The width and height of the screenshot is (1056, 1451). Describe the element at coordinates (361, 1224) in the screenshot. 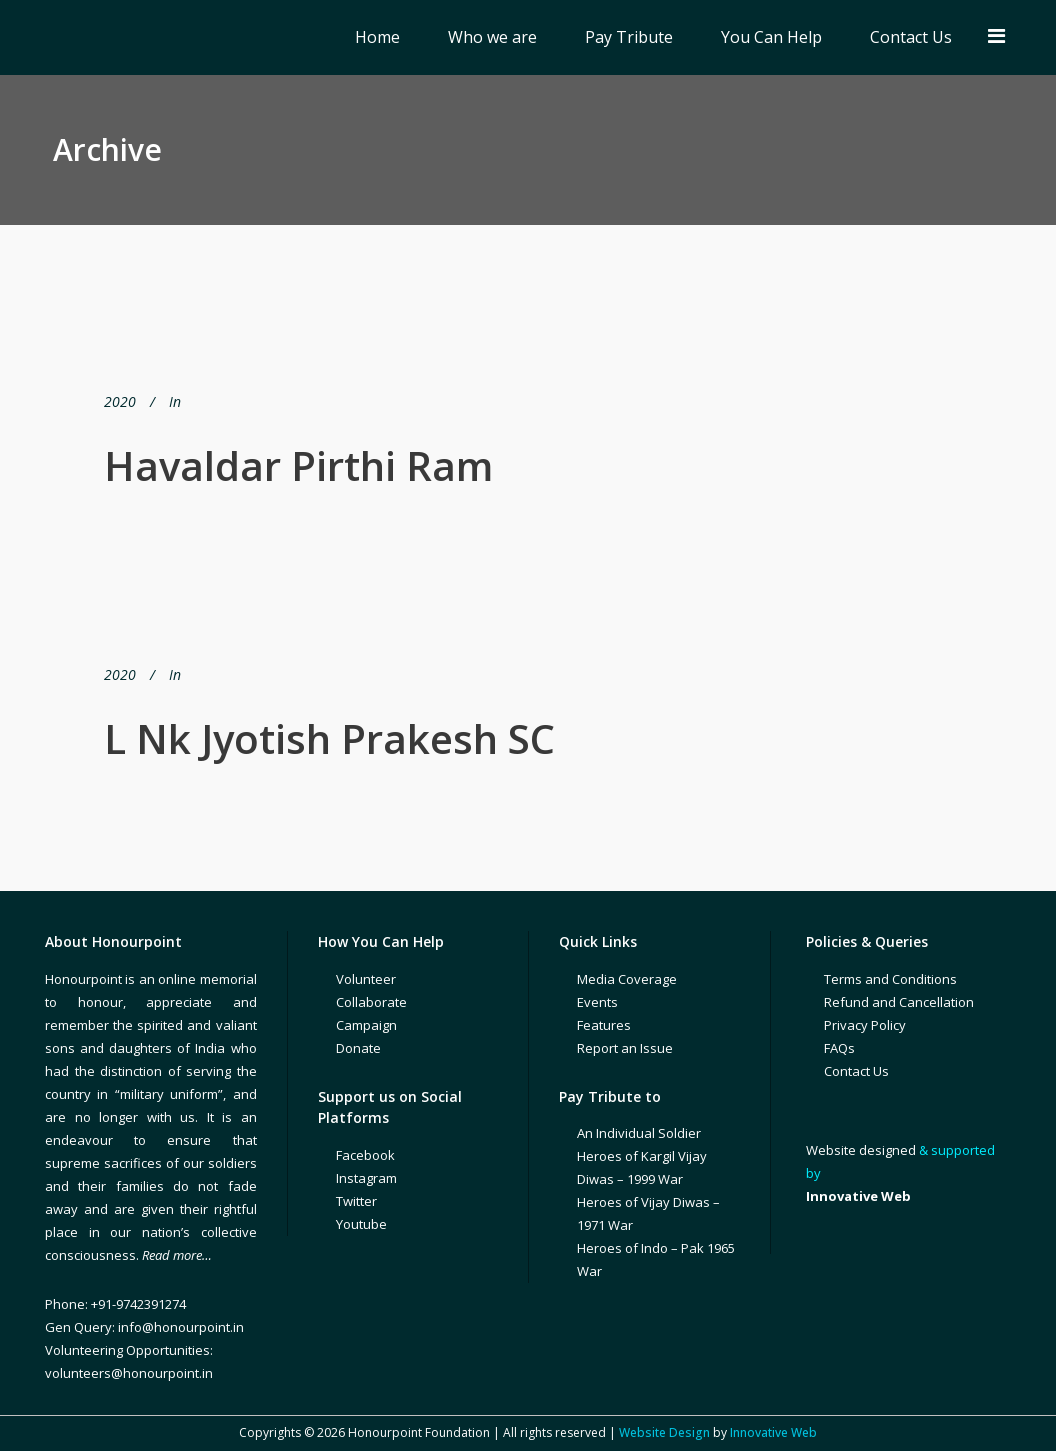

I see `Youtube` at that location.